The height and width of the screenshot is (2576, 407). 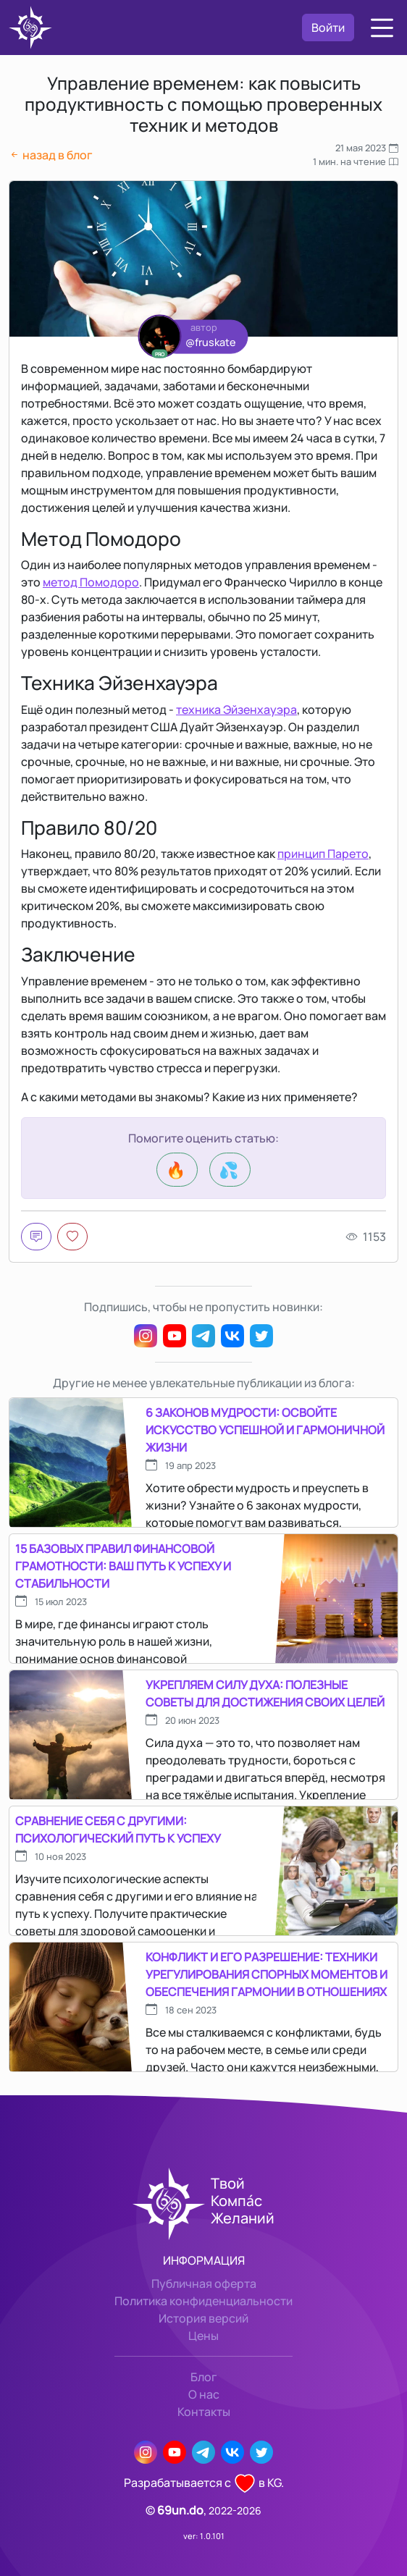 What do you see at coordinates (203, 2318) in the screenshot?
I see `История версий` at bounding box center [203, 2318].